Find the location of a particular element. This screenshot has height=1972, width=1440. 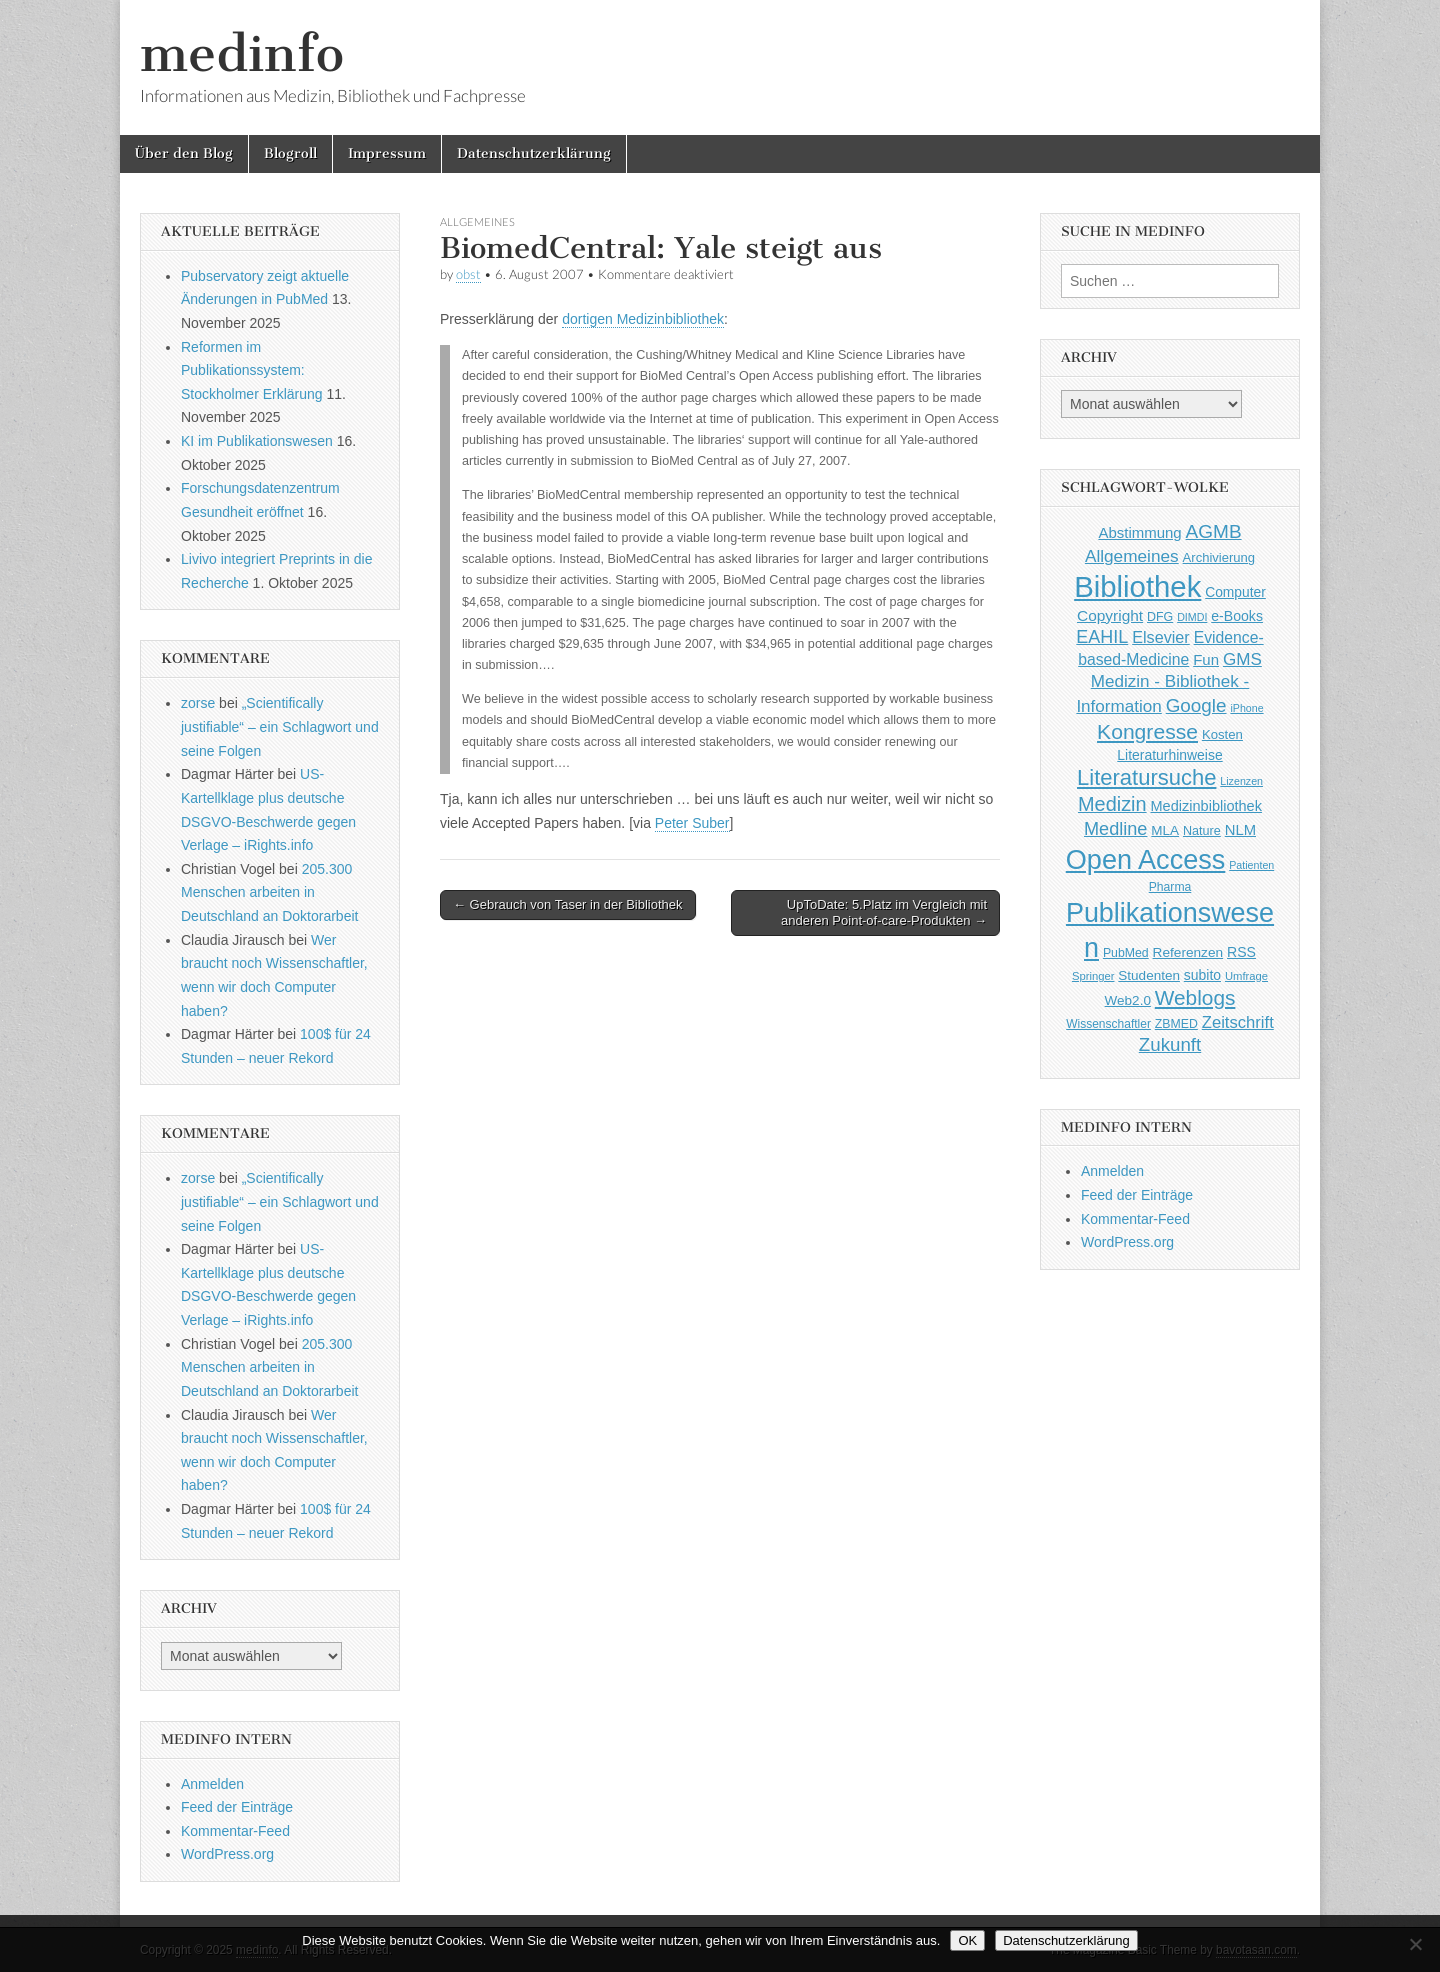

Blogroll is located at coordinates (290, 153).